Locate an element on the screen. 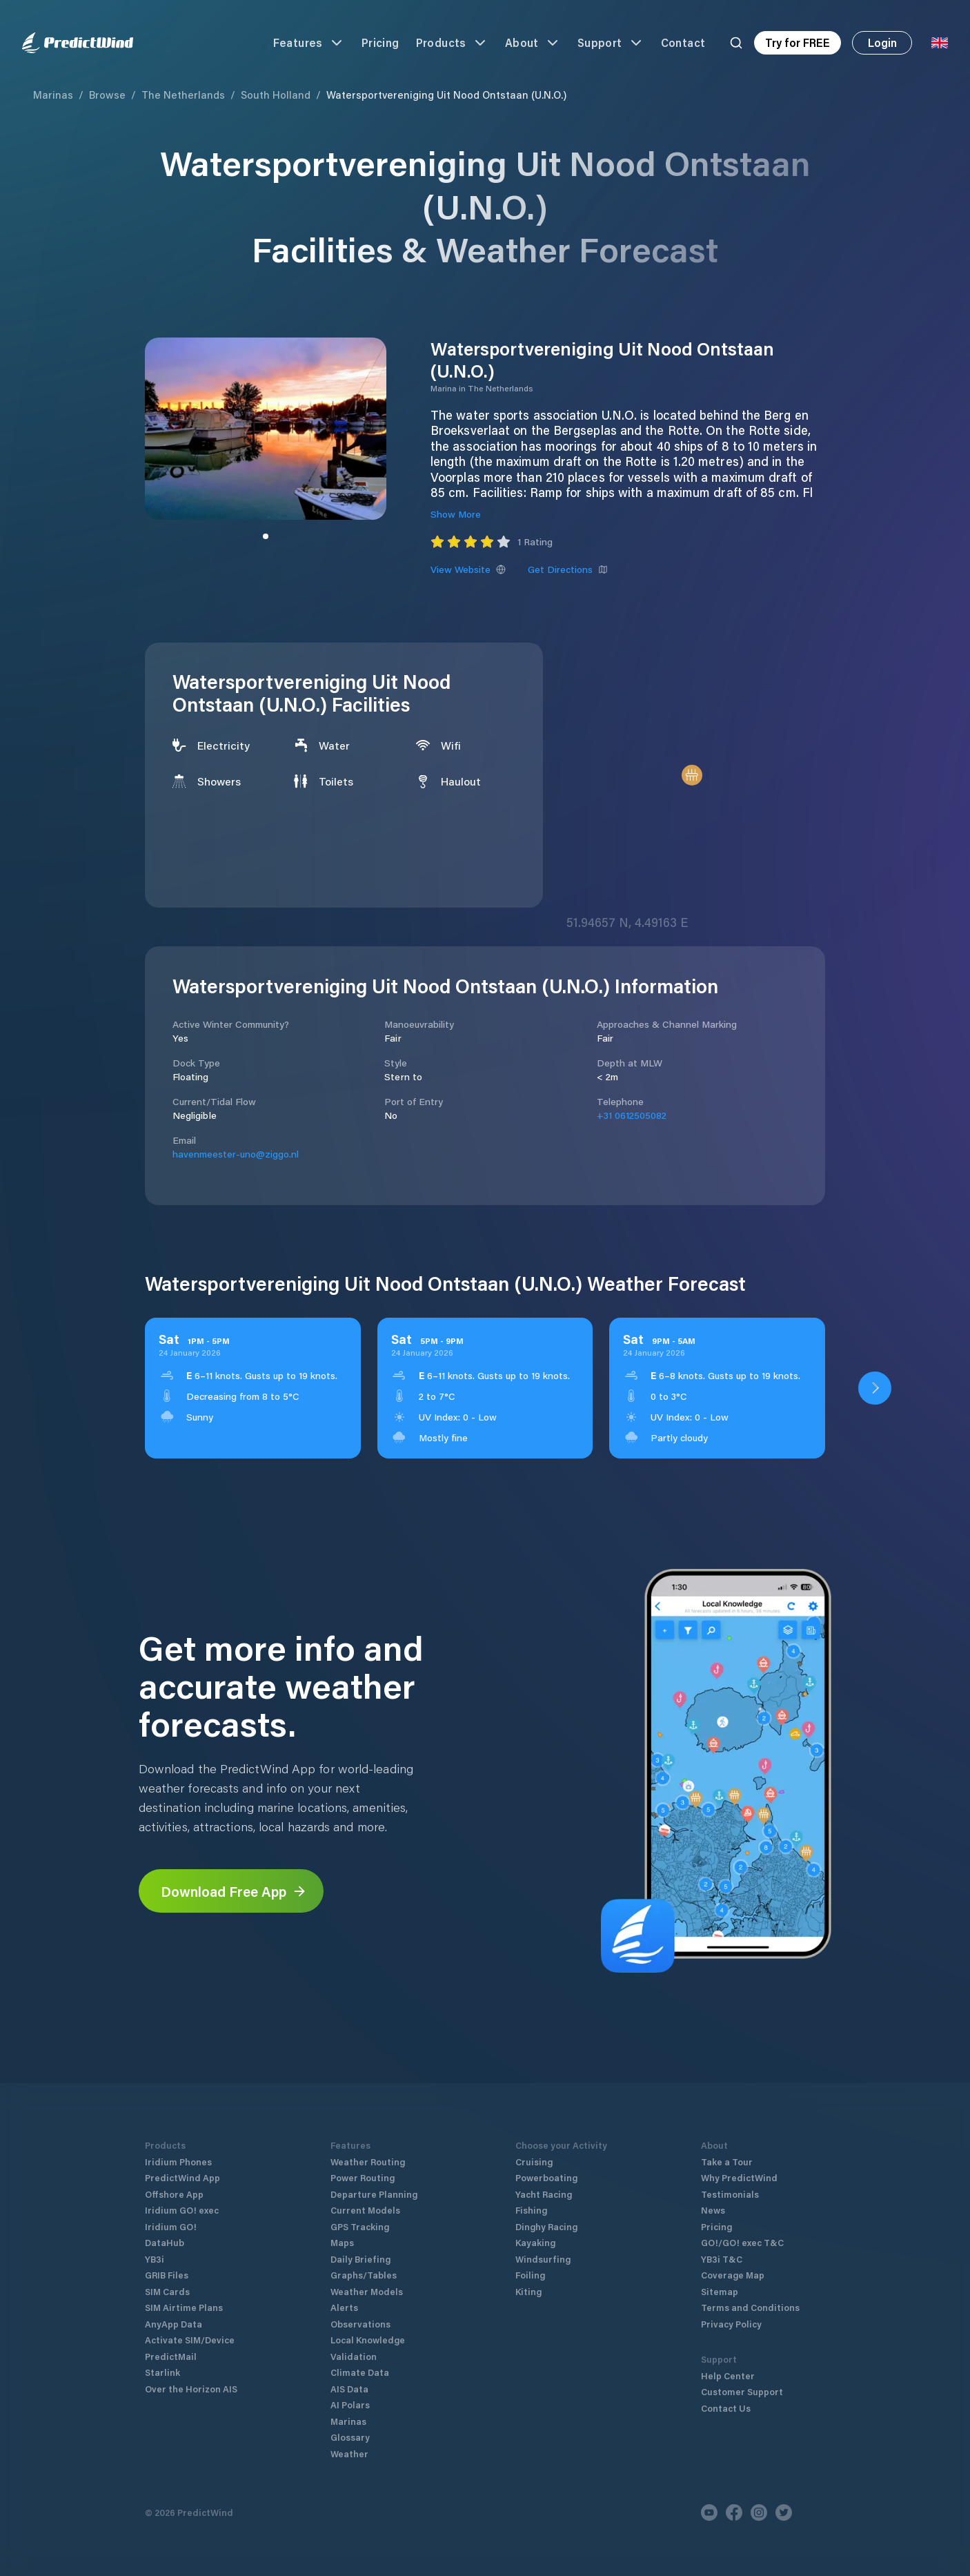 The image size is (970, 2576). Kayaking is located at coordinates (535, 2242).